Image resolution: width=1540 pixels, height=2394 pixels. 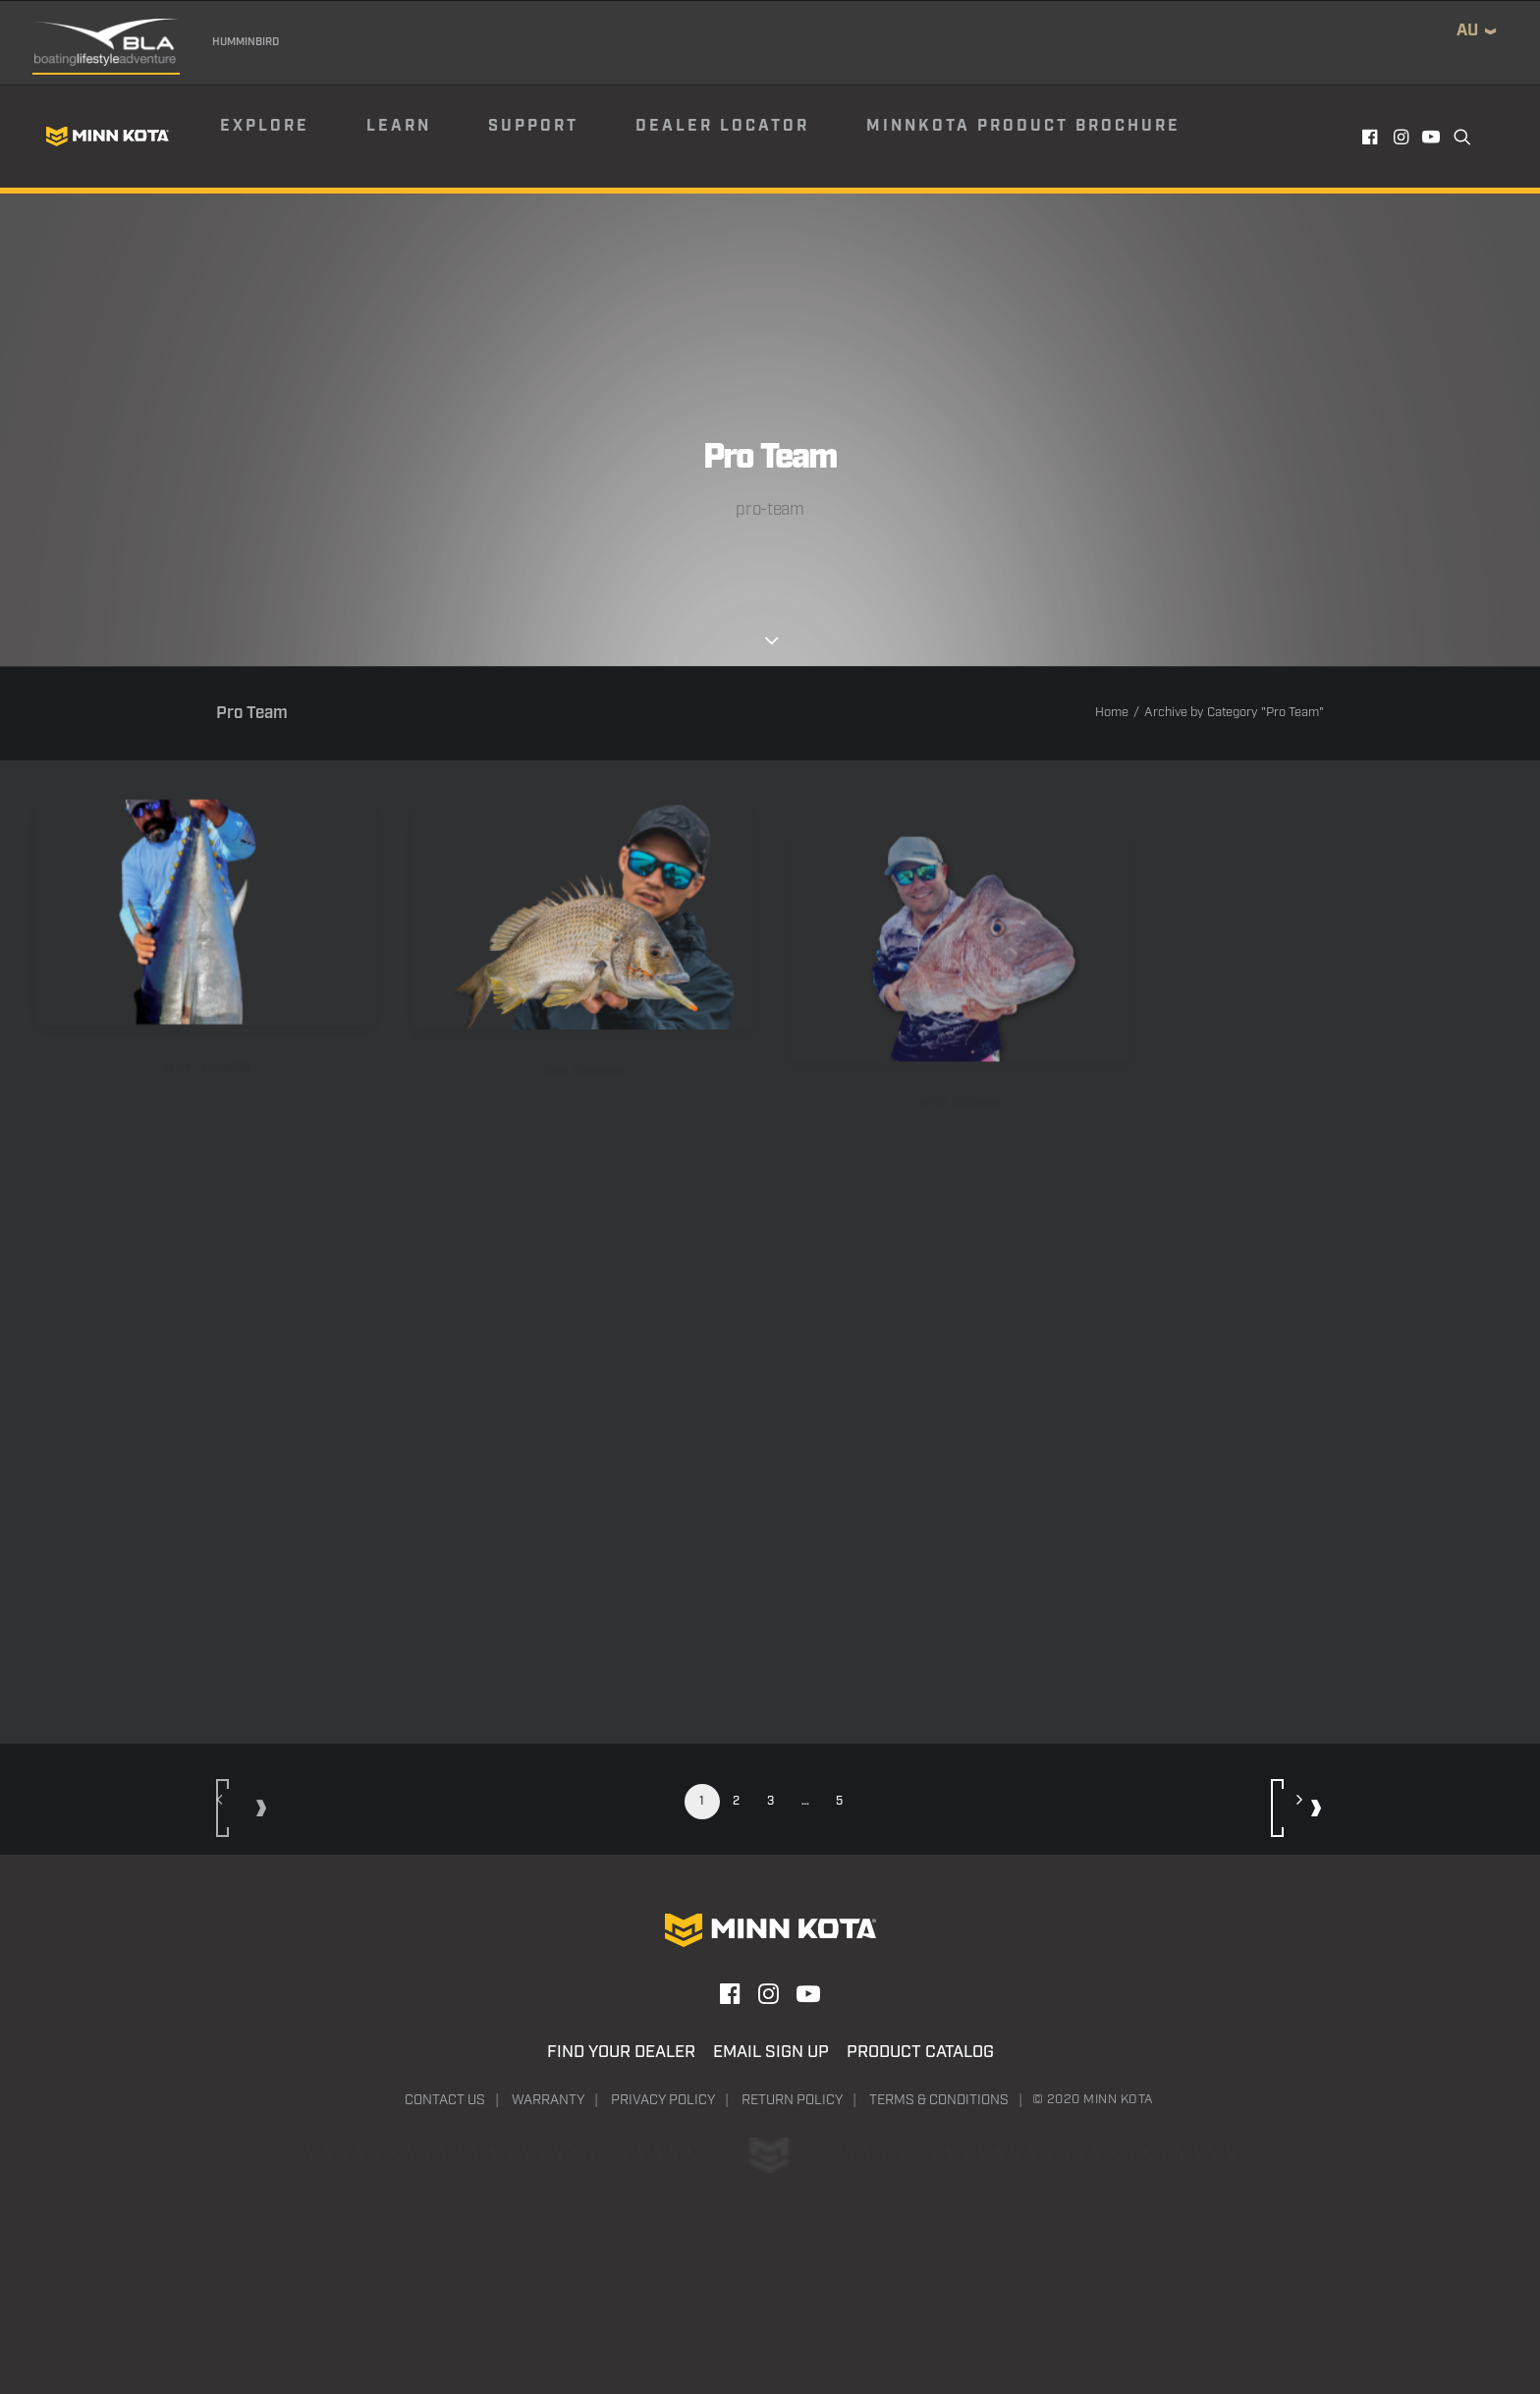 What do you see at coordinates (107, 136) in the screenshot?
I see `[Minn Kota]` at bounding box center [107, 136].